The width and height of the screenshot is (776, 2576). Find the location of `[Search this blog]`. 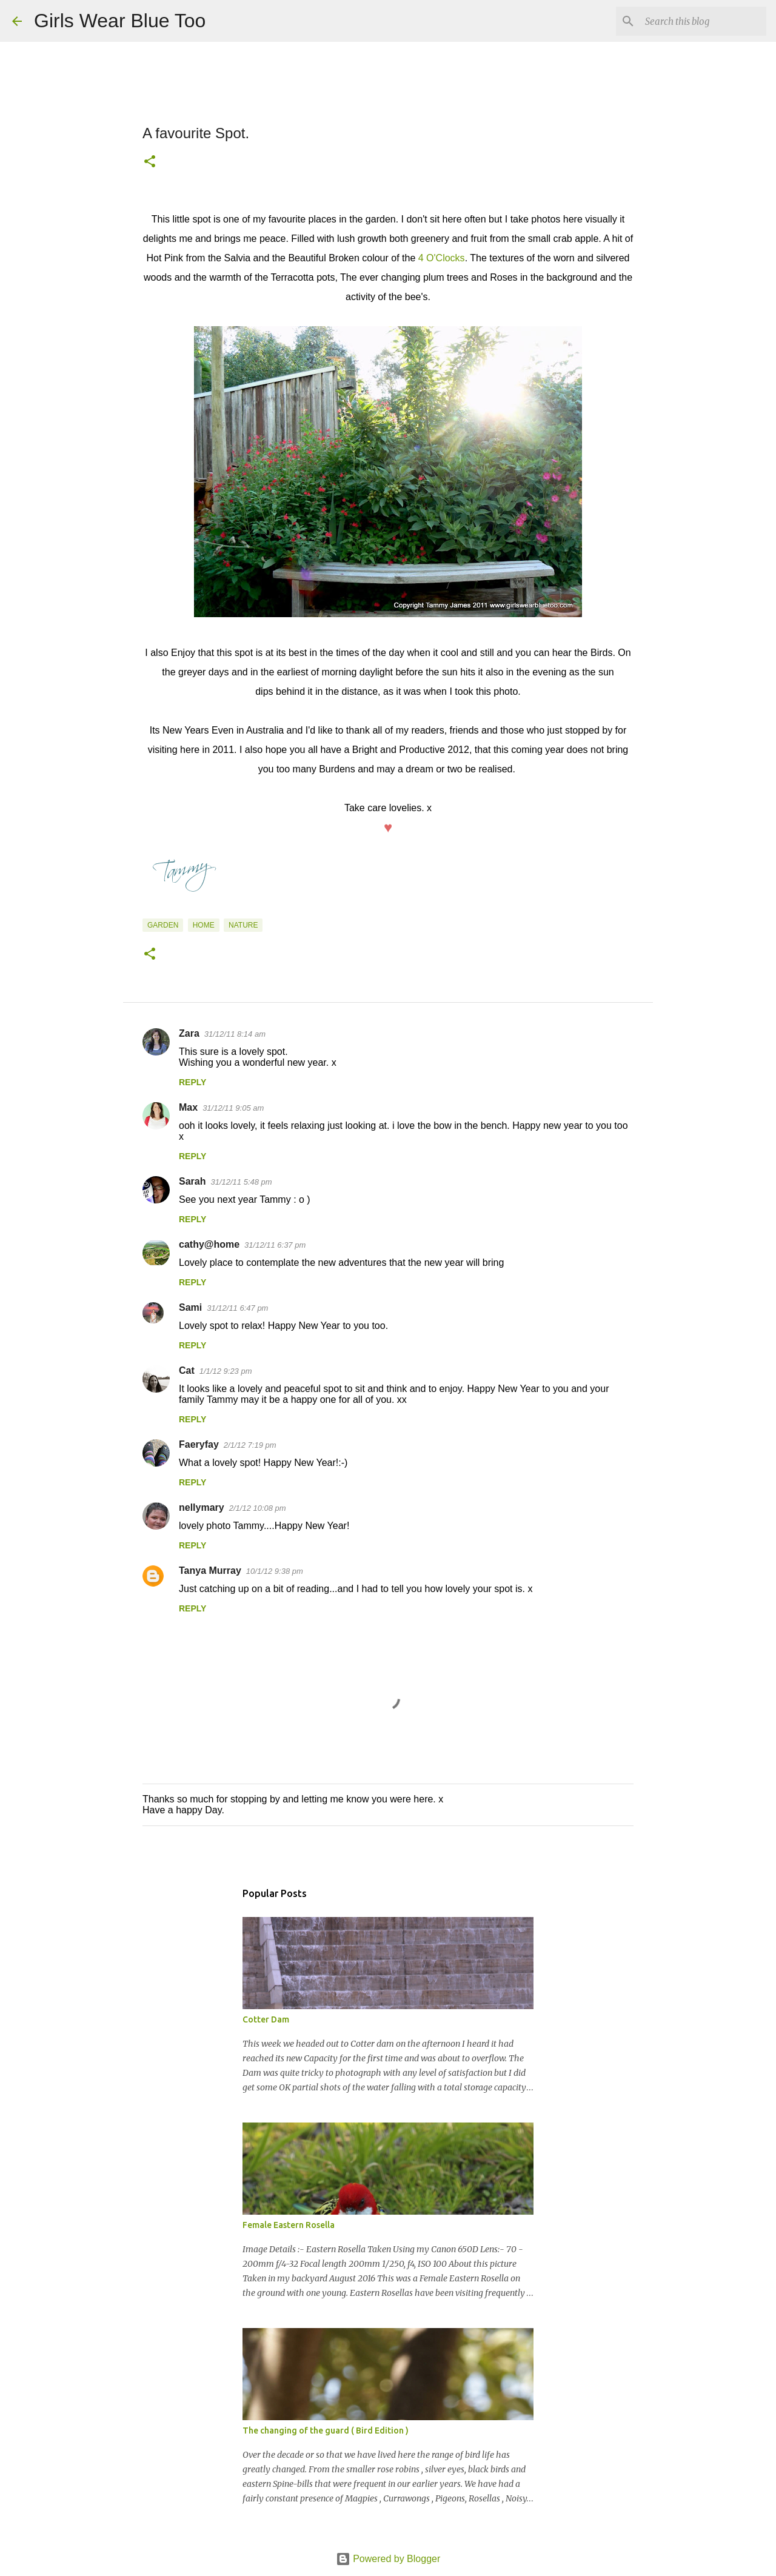

[Search this blog] is located at coordinates (702, 21).